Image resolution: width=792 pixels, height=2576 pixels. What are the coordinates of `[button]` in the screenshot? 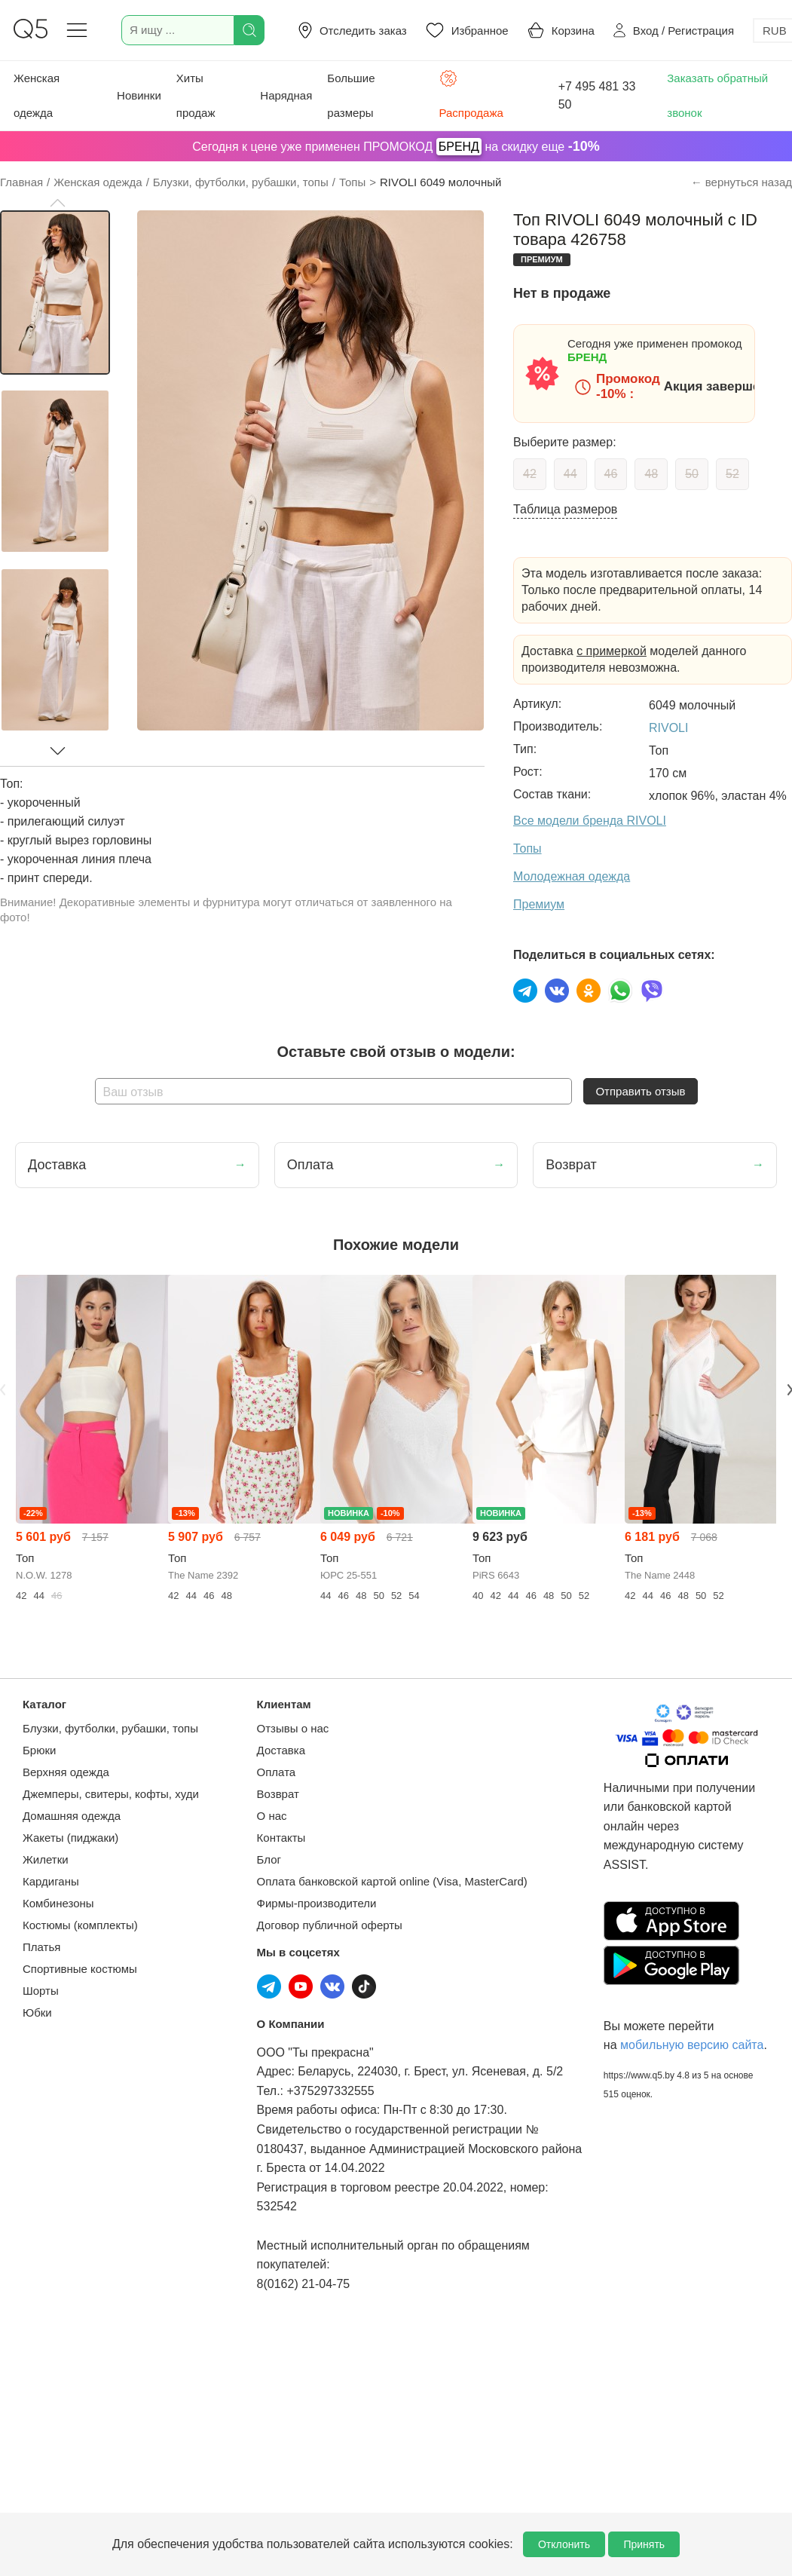 It's located at (57, 202).